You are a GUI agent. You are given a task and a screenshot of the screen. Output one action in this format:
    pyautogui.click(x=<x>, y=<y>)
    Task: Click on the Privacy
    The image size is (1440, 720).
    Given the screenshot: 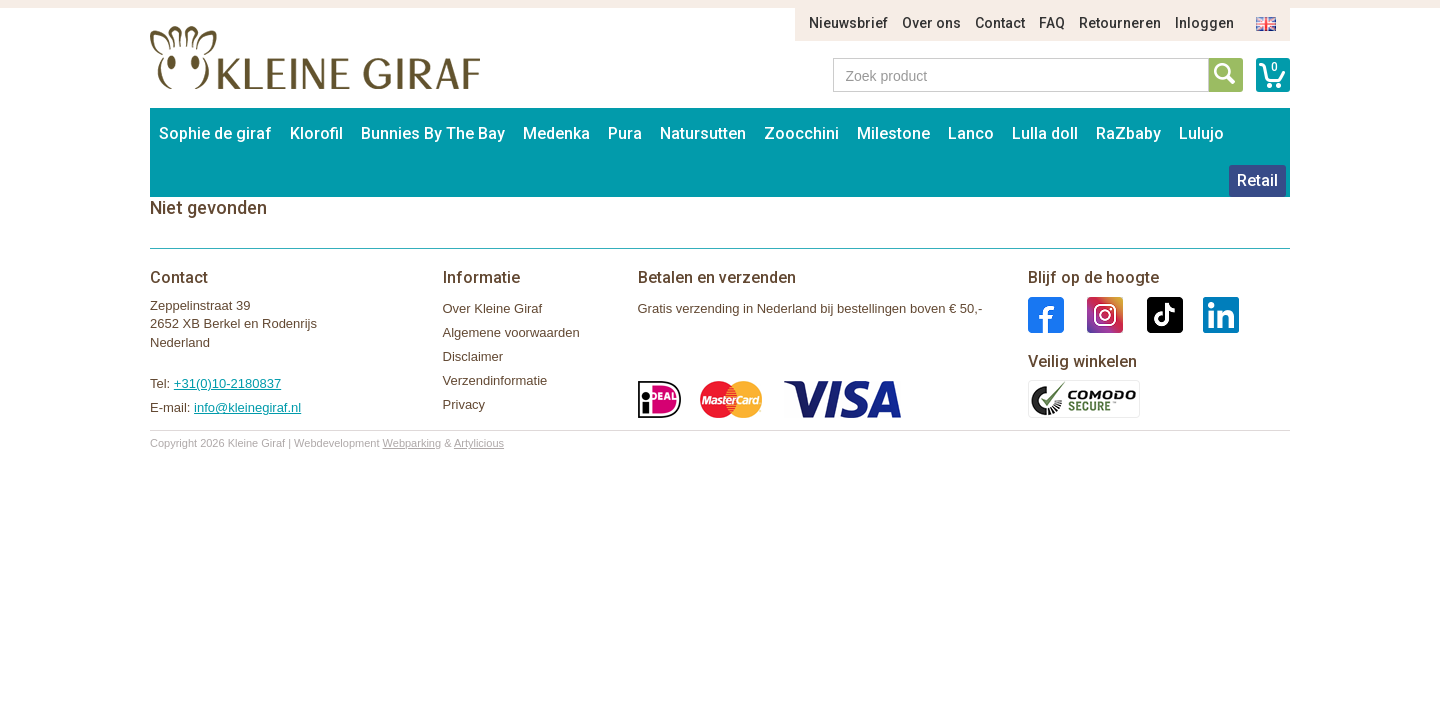 What is the action you would take?
    pyautogui.click(x=464, y=404)
    